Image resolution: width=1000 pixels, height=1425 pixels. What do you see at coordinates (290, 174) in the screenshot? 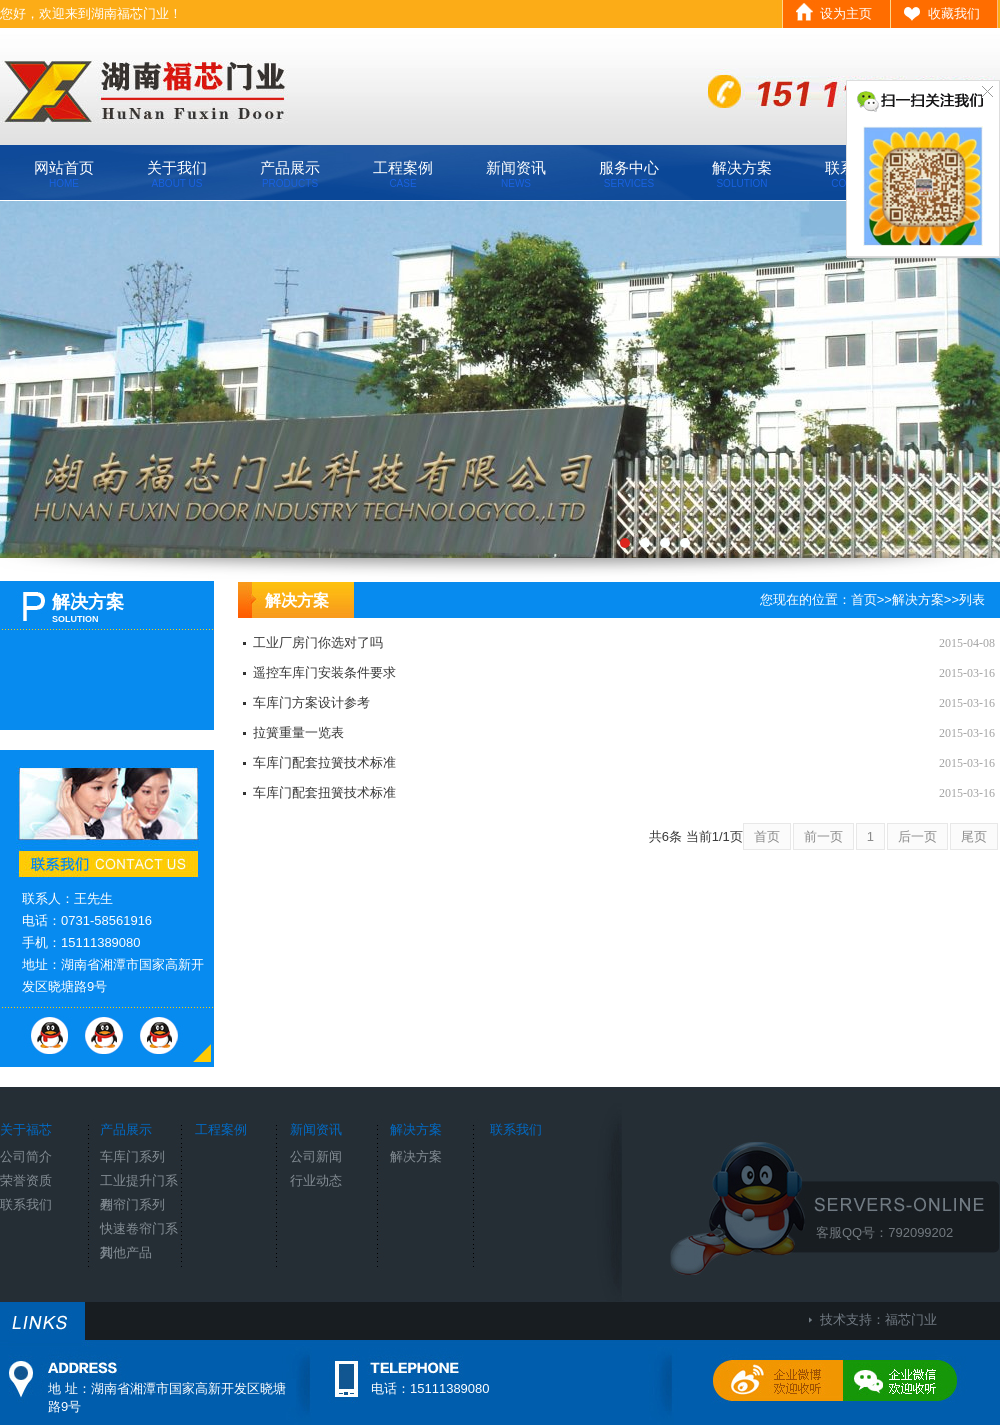
I see `产品展示` at bounding box center [290, 174].